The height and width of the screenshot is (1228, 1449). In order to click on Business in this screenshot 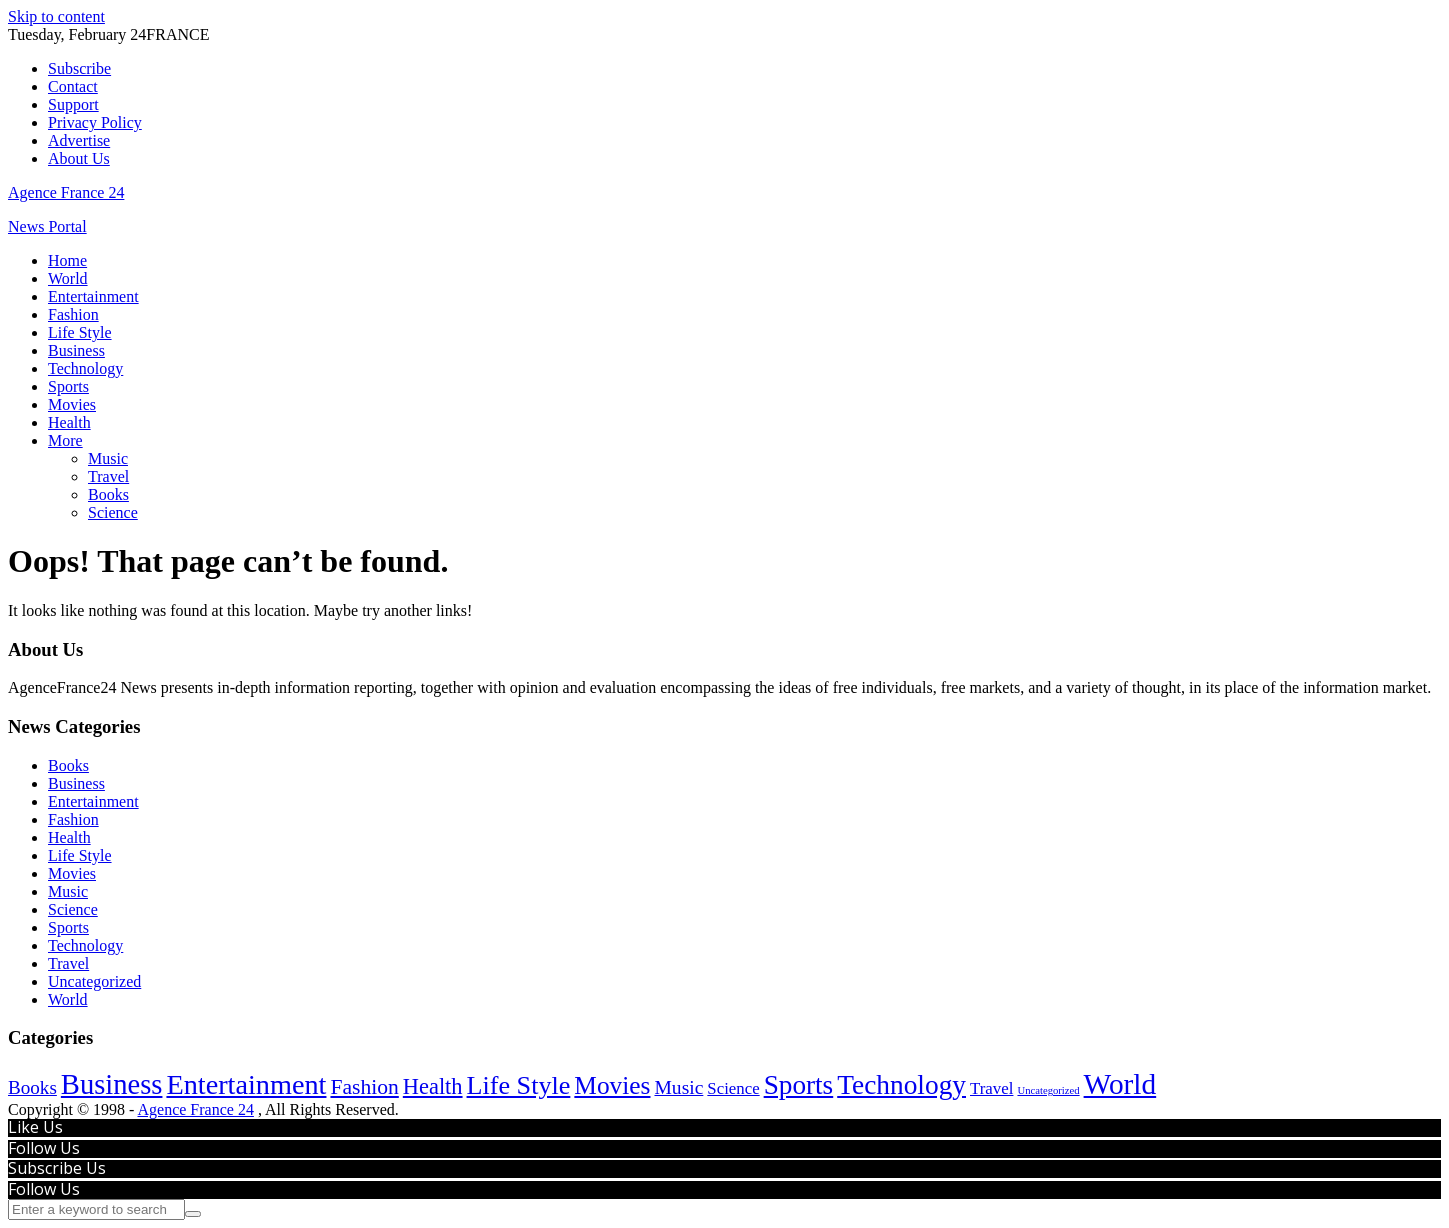, I will do `click(76, 350)`.